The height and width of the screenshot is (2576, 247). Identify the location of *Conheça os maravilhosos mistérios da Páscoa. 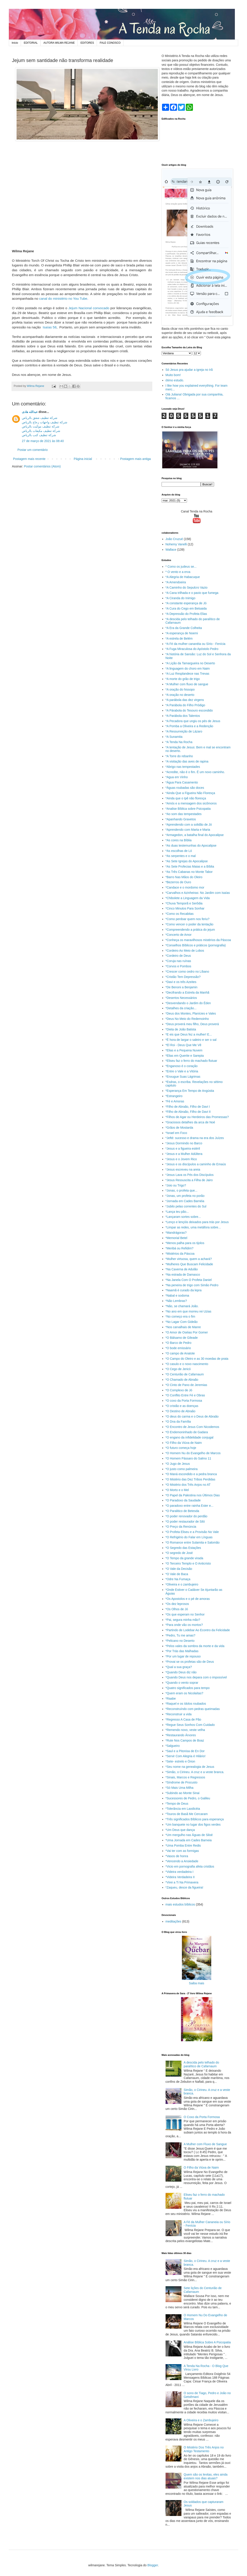
(198, 940).